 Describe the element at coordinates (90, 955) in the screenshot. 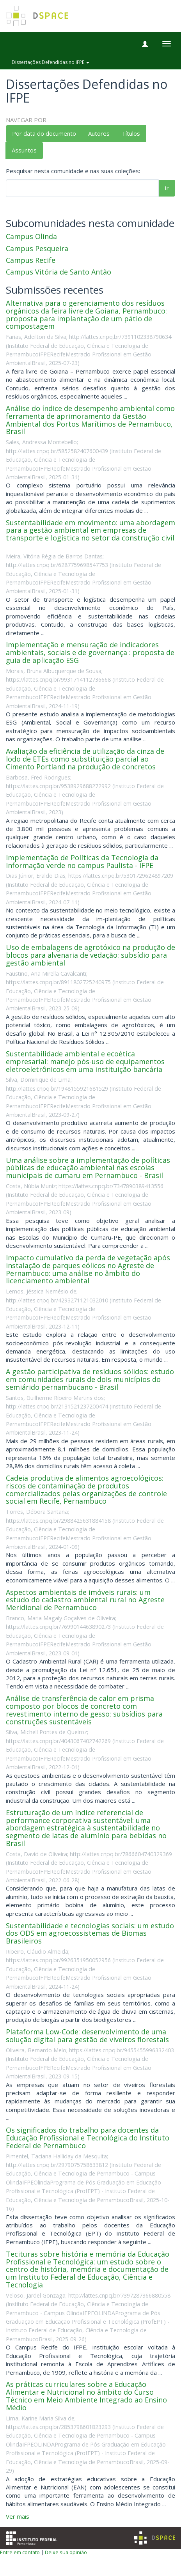

I see `Uso de embalagens de agrotóxico na produção de blocos para alvenaria de vedação: subsídio para gestão ambiental` at that location.